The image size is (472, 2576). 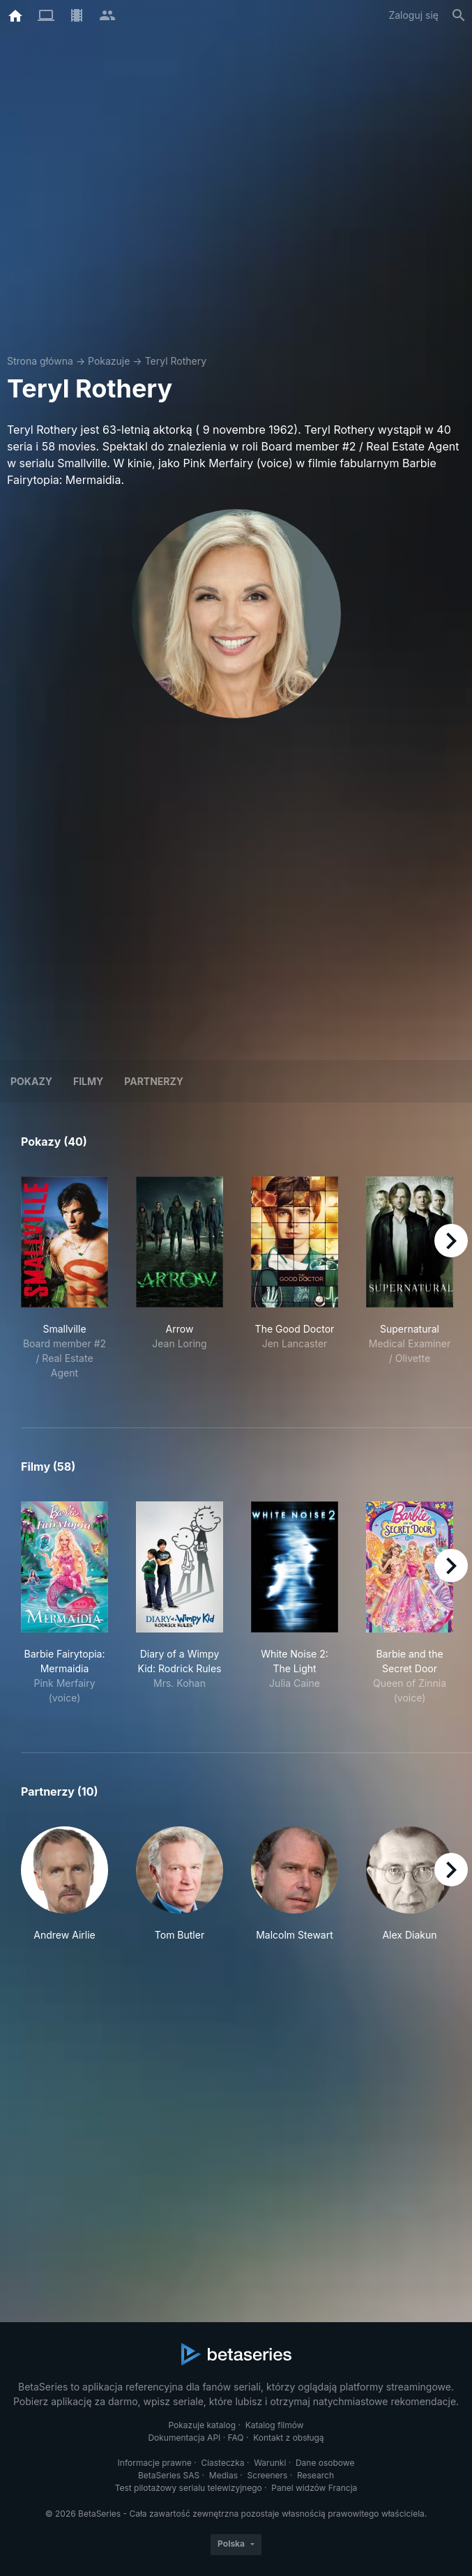 I want to click on Ciasteczka, so click(x=222, y=2462).